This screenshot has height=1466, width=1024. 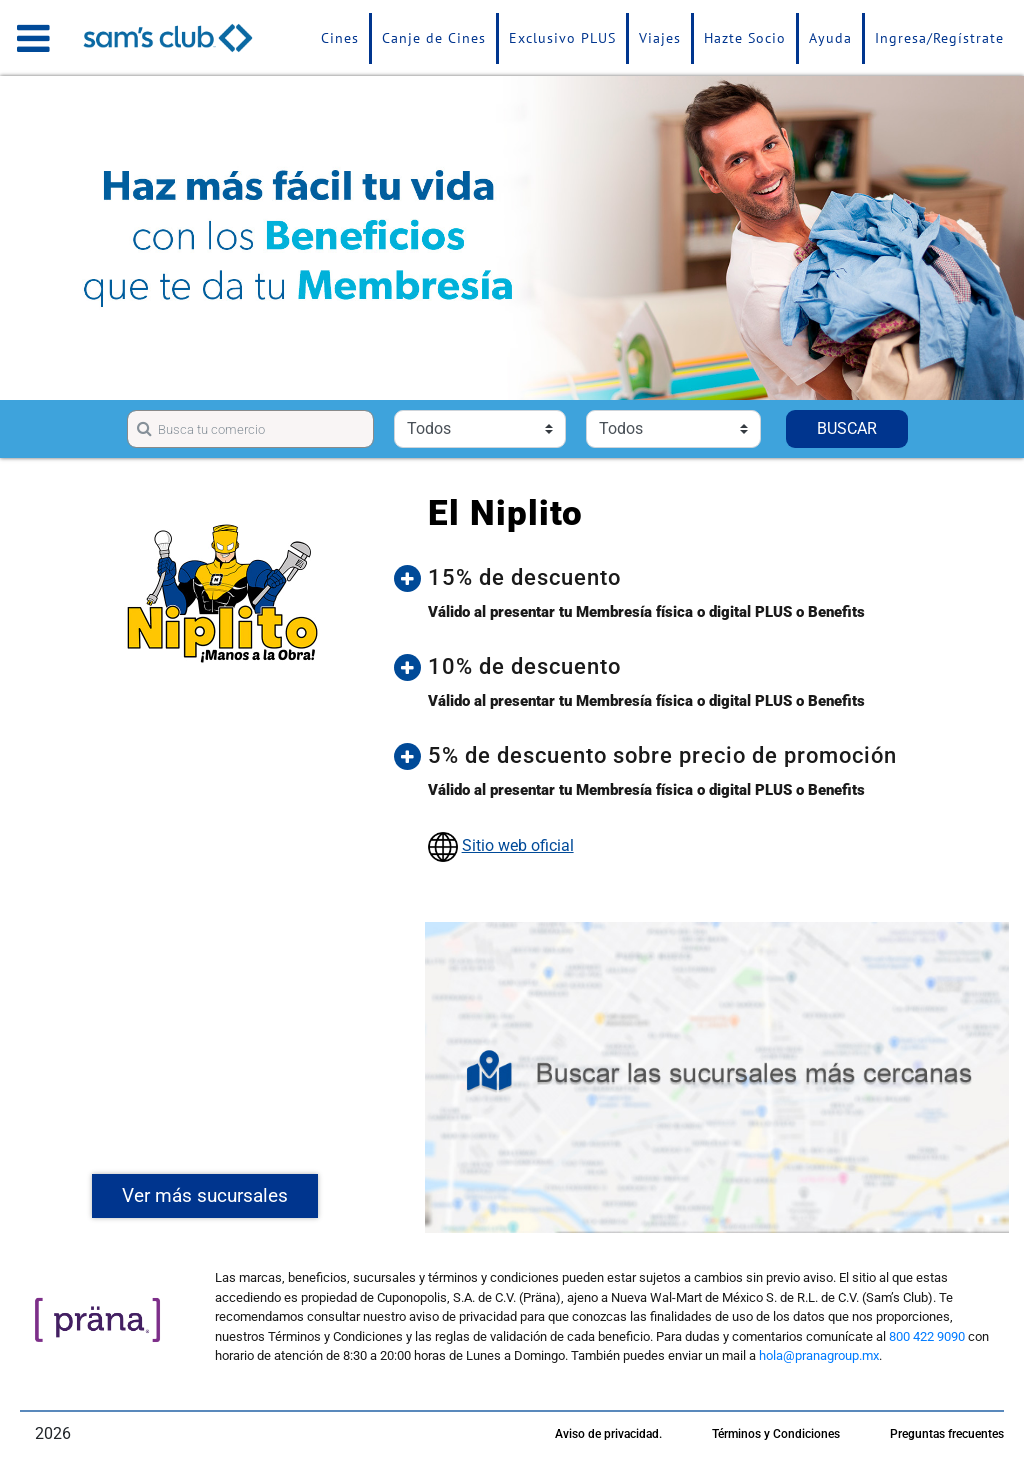 I want to click on Aviso de privacidad., so click(x=608, y=1434).